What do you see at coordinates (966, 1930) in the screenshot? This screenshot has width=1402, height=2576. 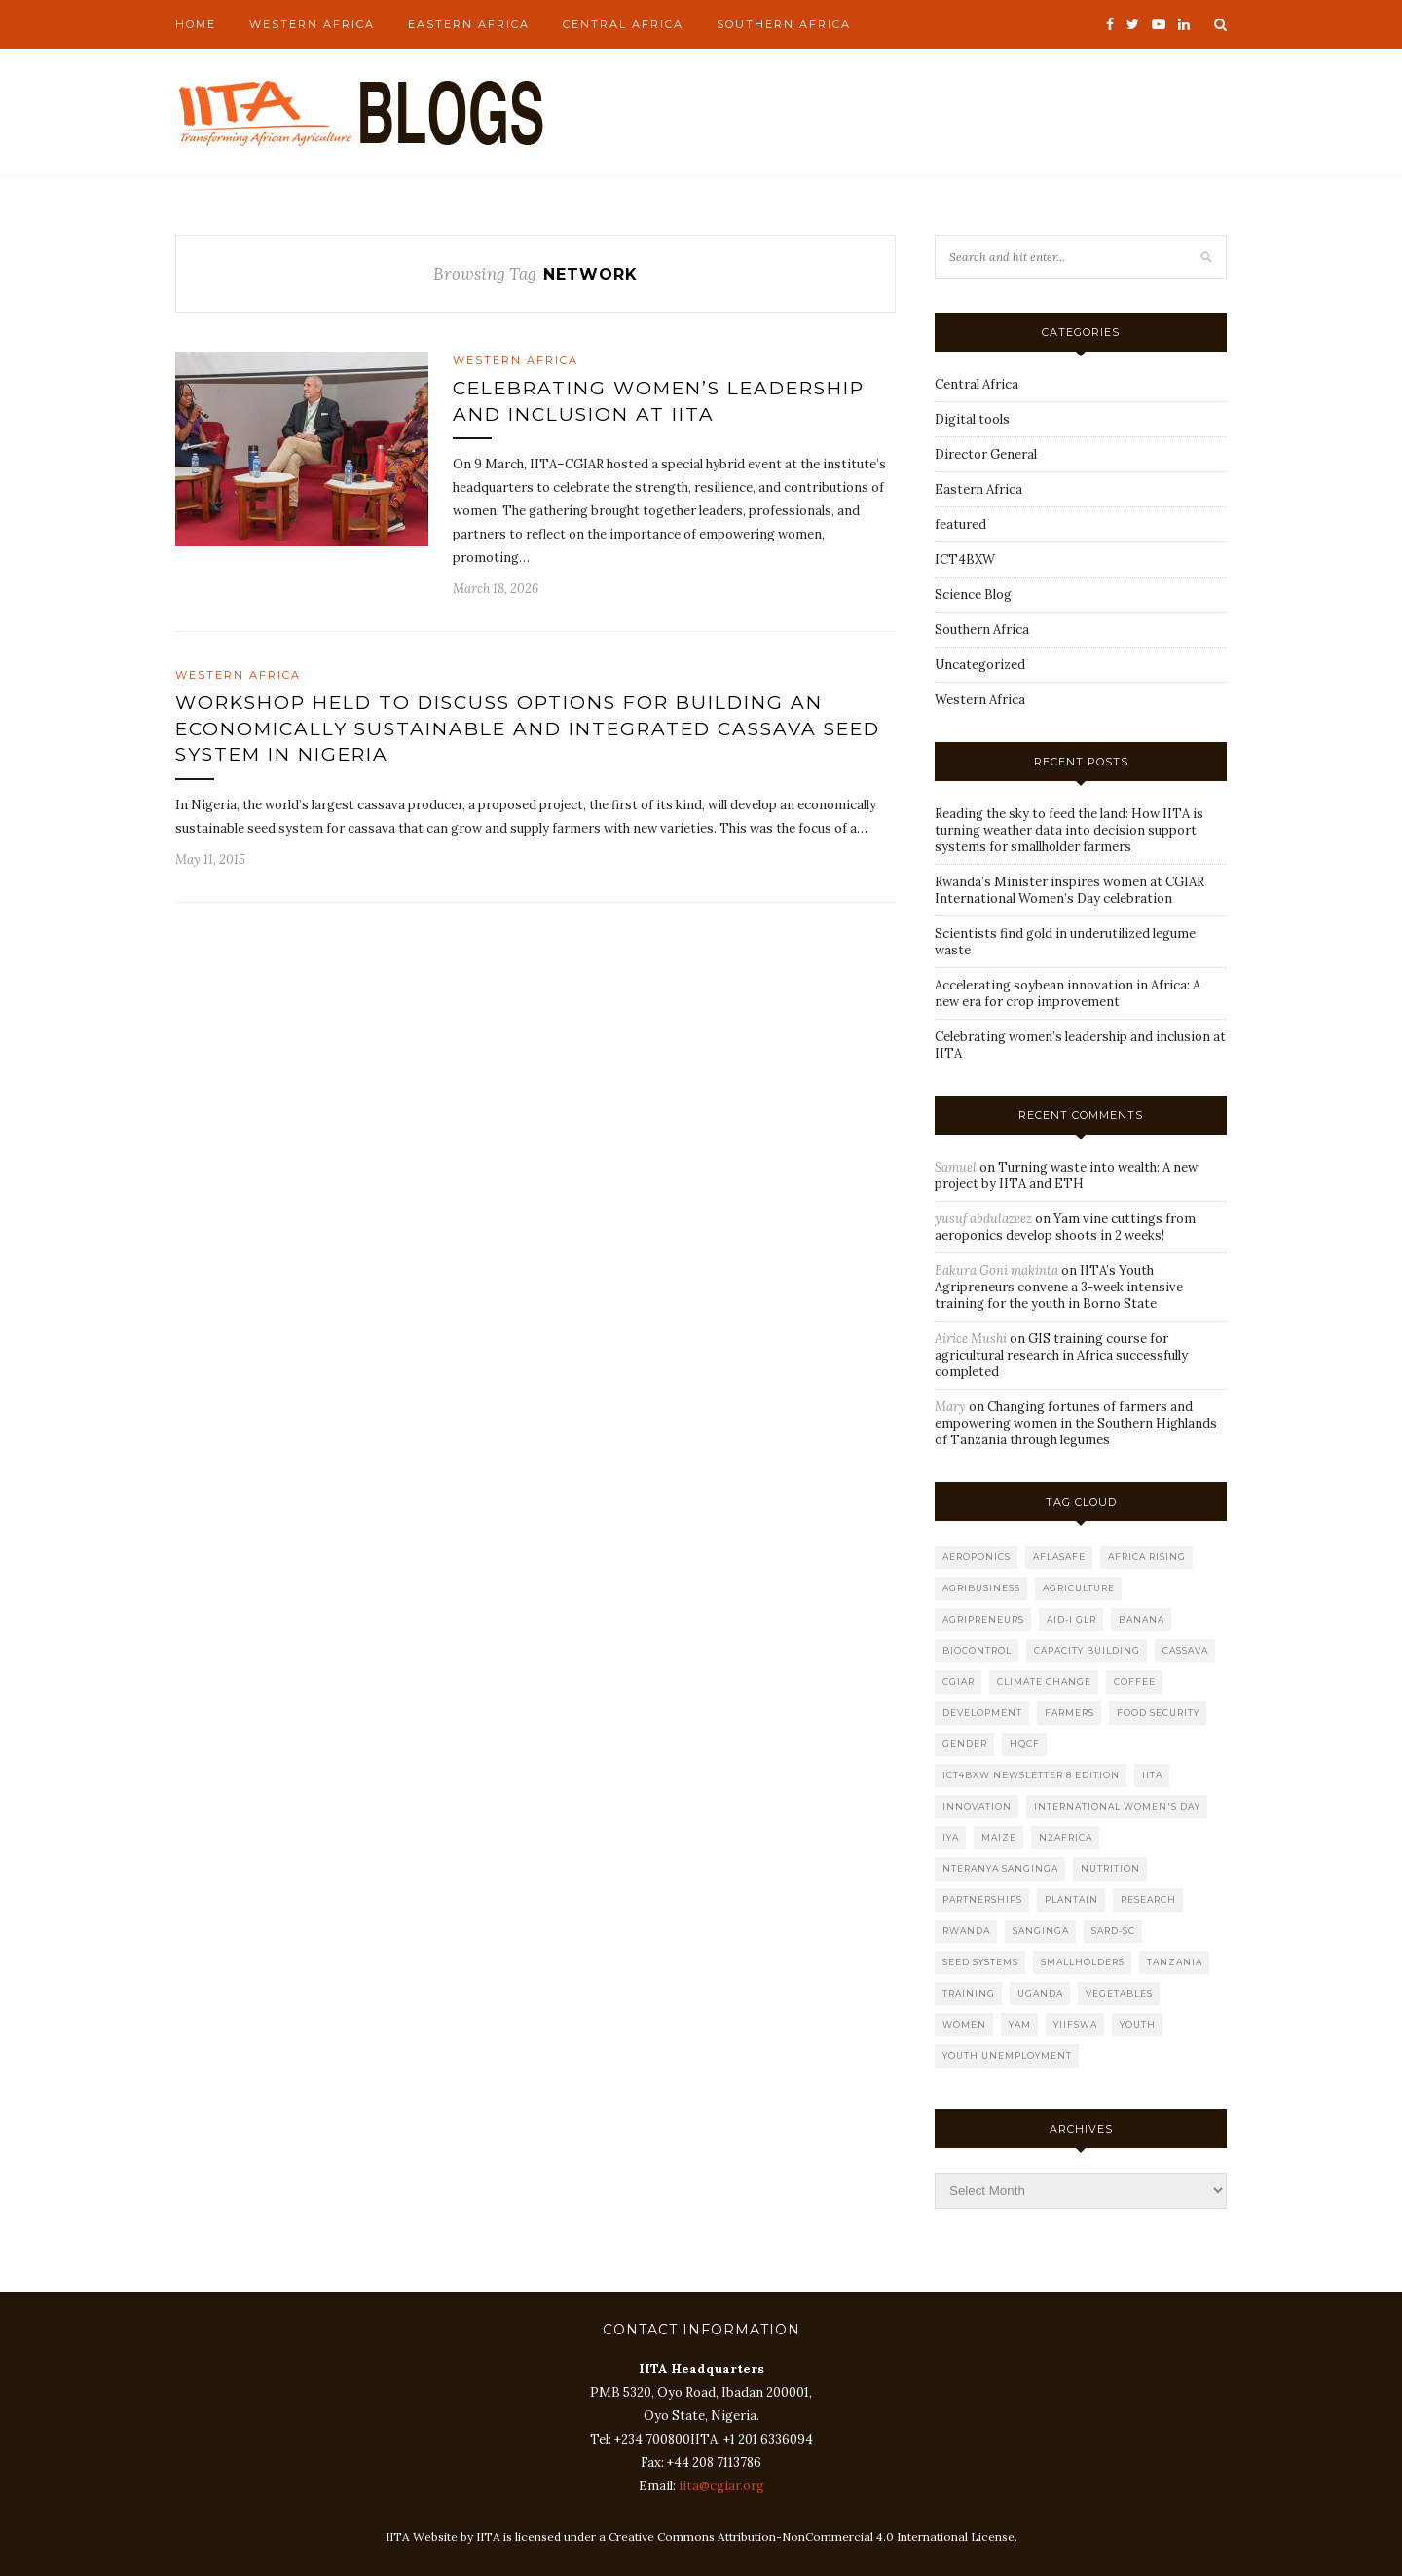 I see `rwanda [rwanda (7 items)]` at bounding box center [966, 1930].